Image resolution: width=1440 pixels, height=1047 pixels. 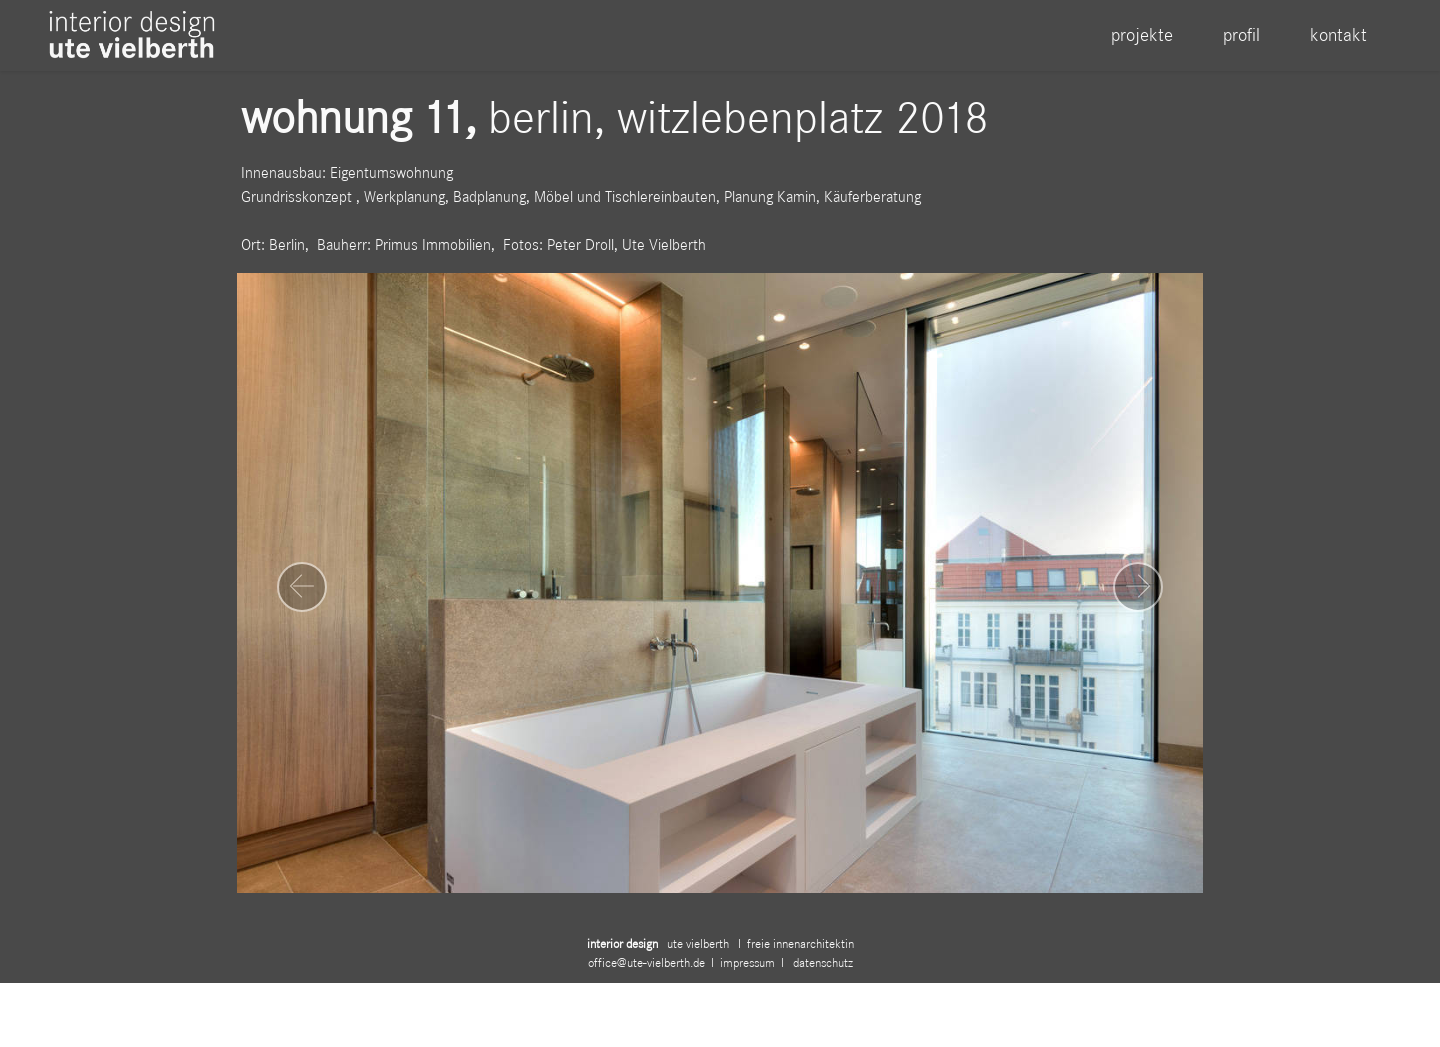 I want to click on [button], so click(x=302, y=587).